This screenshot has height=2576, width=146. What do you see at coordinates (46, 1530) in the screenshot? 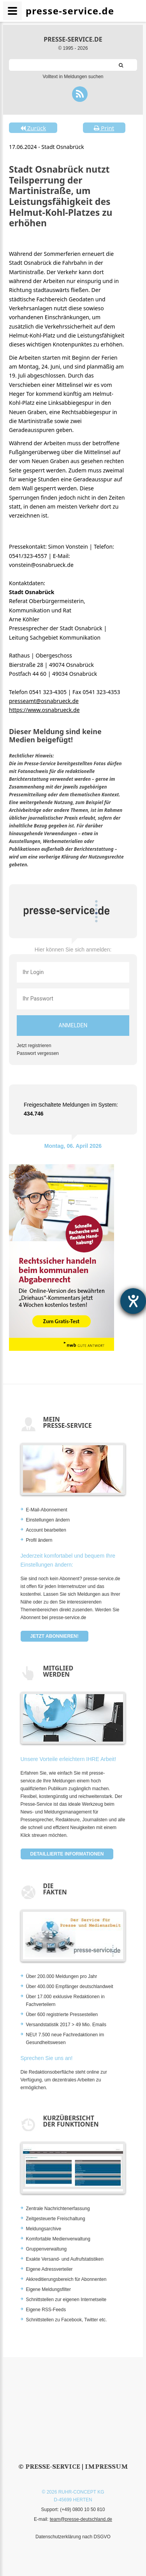
I see `Account bearbeiten` at bounding box center [46, 1530].